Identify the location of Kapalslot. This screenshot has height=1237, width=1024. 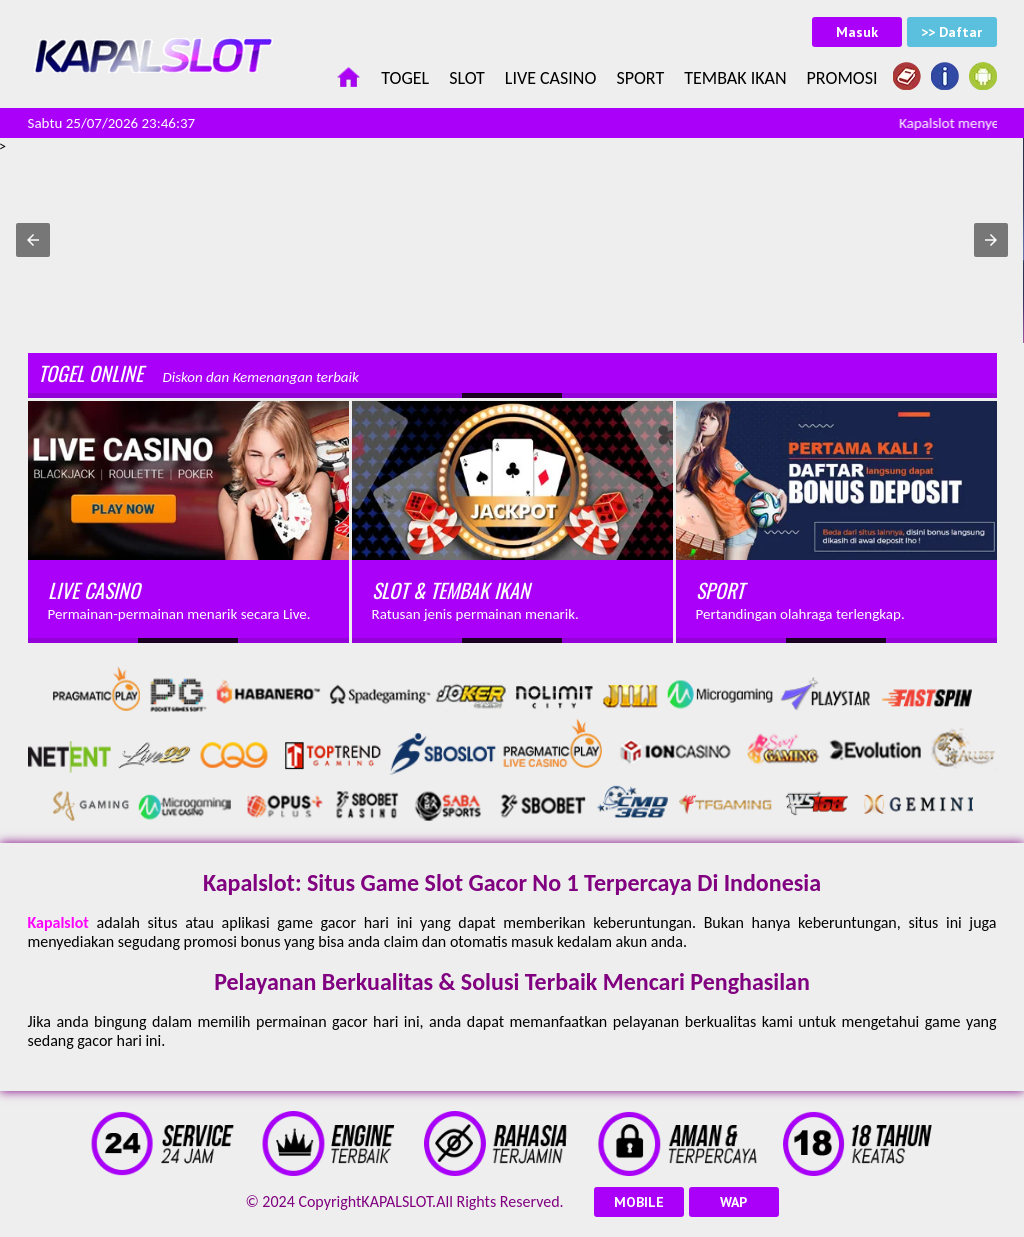
(58, 922).